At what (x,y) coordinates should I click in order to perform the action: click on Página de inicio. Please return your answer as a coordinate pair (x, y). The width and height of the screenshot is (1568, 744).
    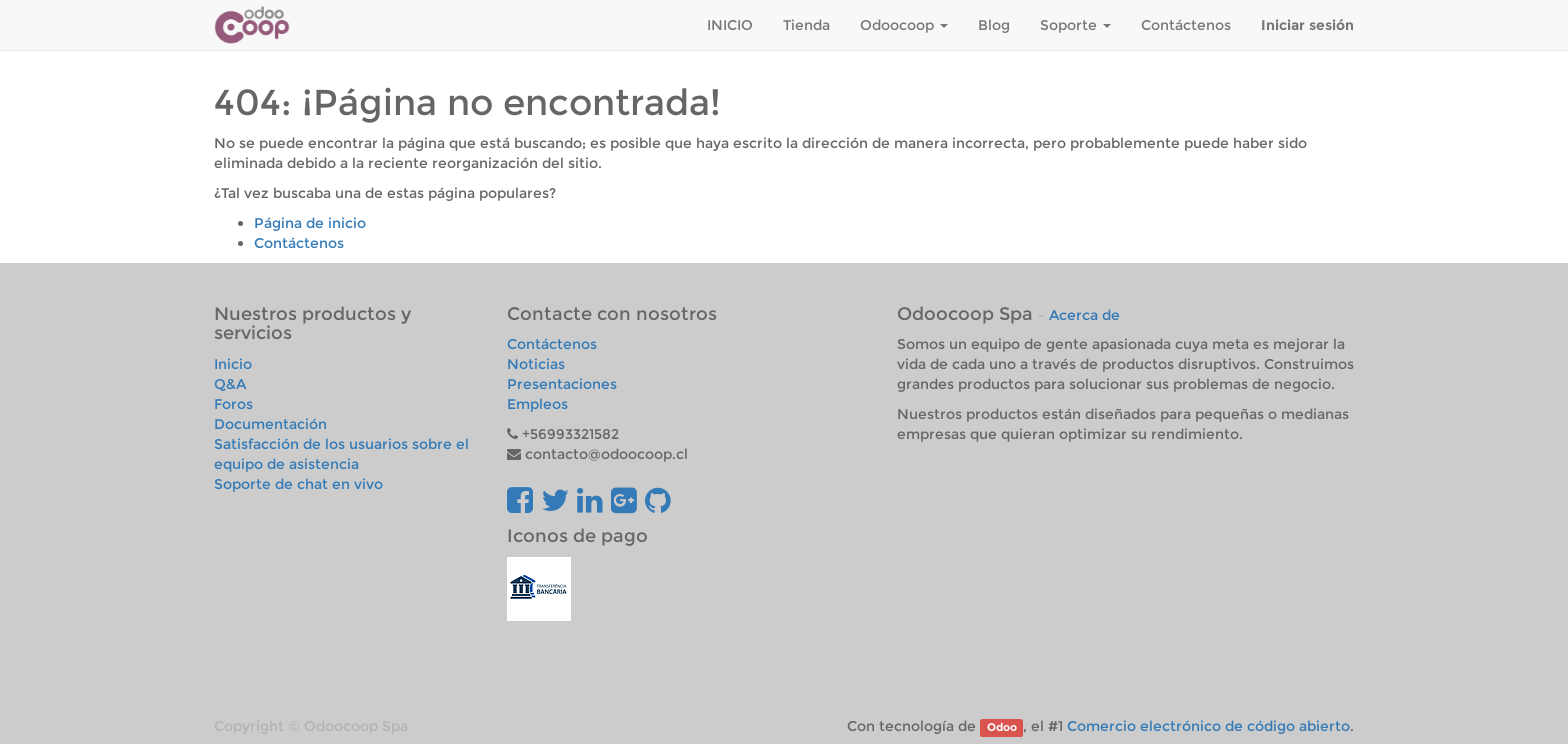
    Looking at the image, I should click on (310, 223).